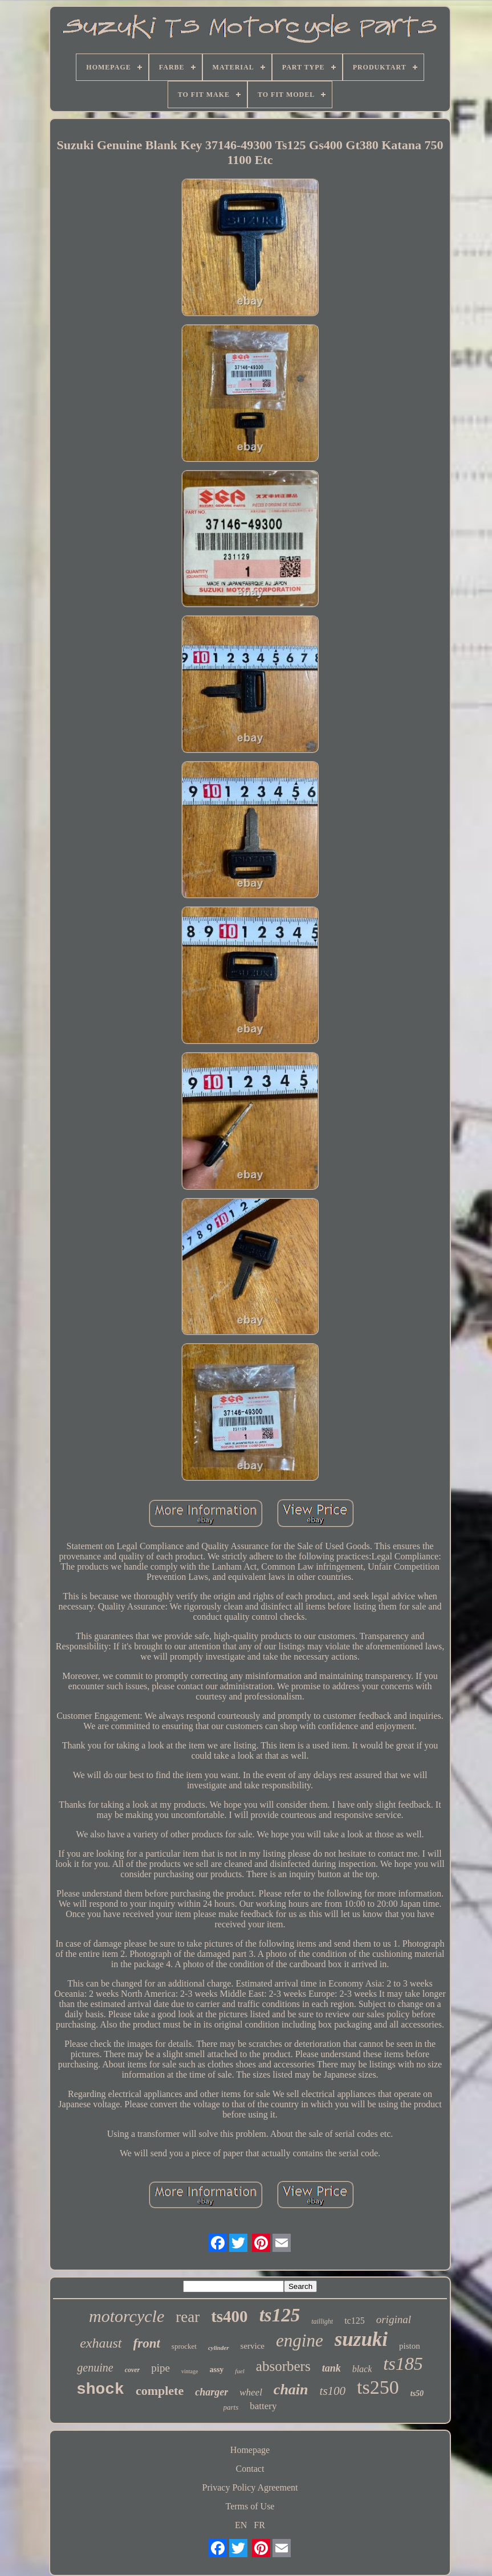  What do you see at coordinates (250, 2487) in the screenshot?
I see `Privacy Policy Agreement` at bounding box center [250, 2487].